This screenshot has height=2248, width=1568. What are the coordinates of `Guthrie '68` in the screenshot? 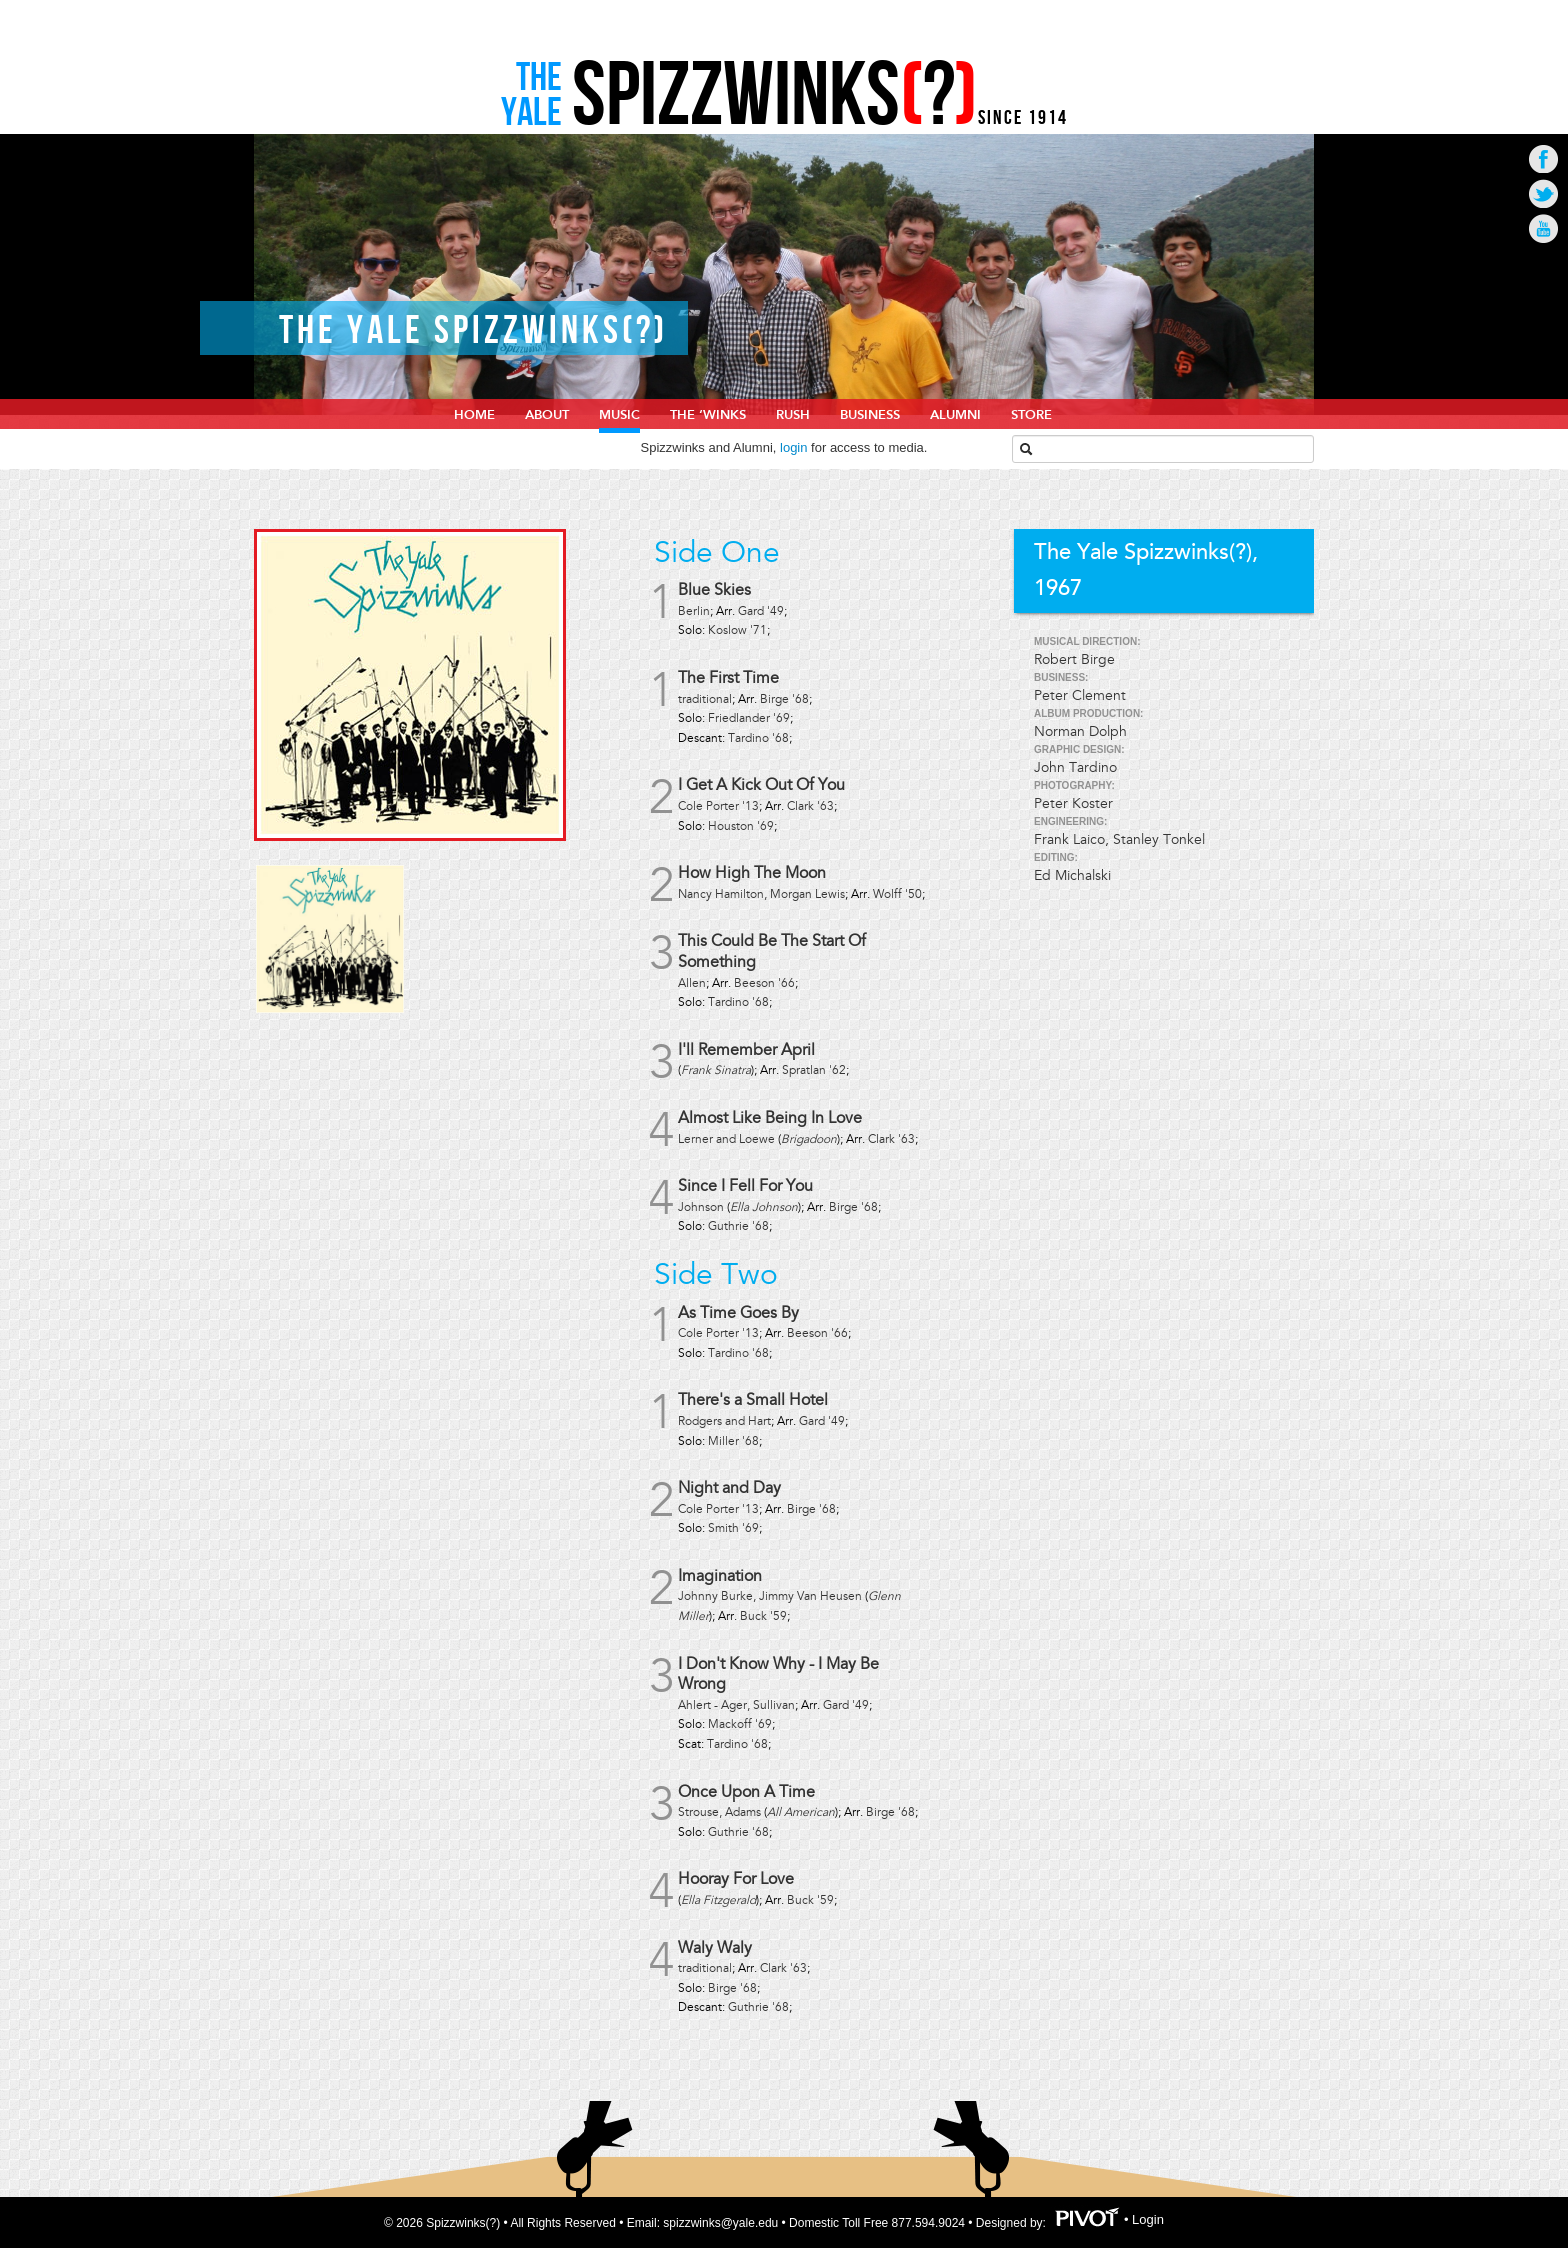 It's located at (738, 1226).